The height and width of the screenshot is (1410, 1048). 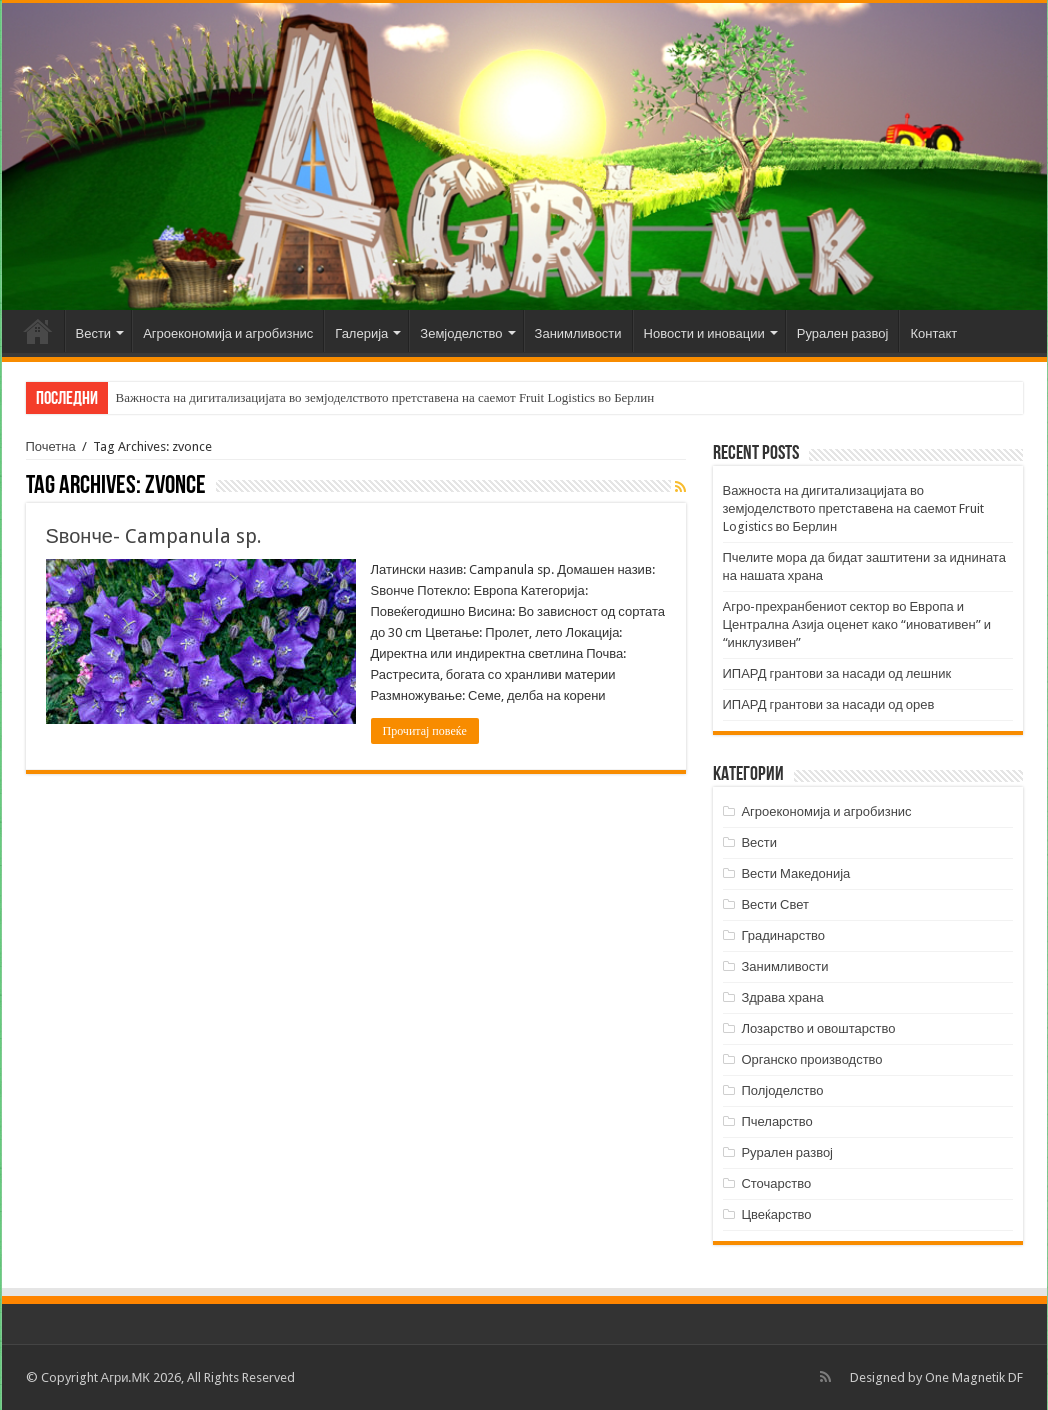 I want to click on Прочитај повеќе, so click(x=425, y=731).